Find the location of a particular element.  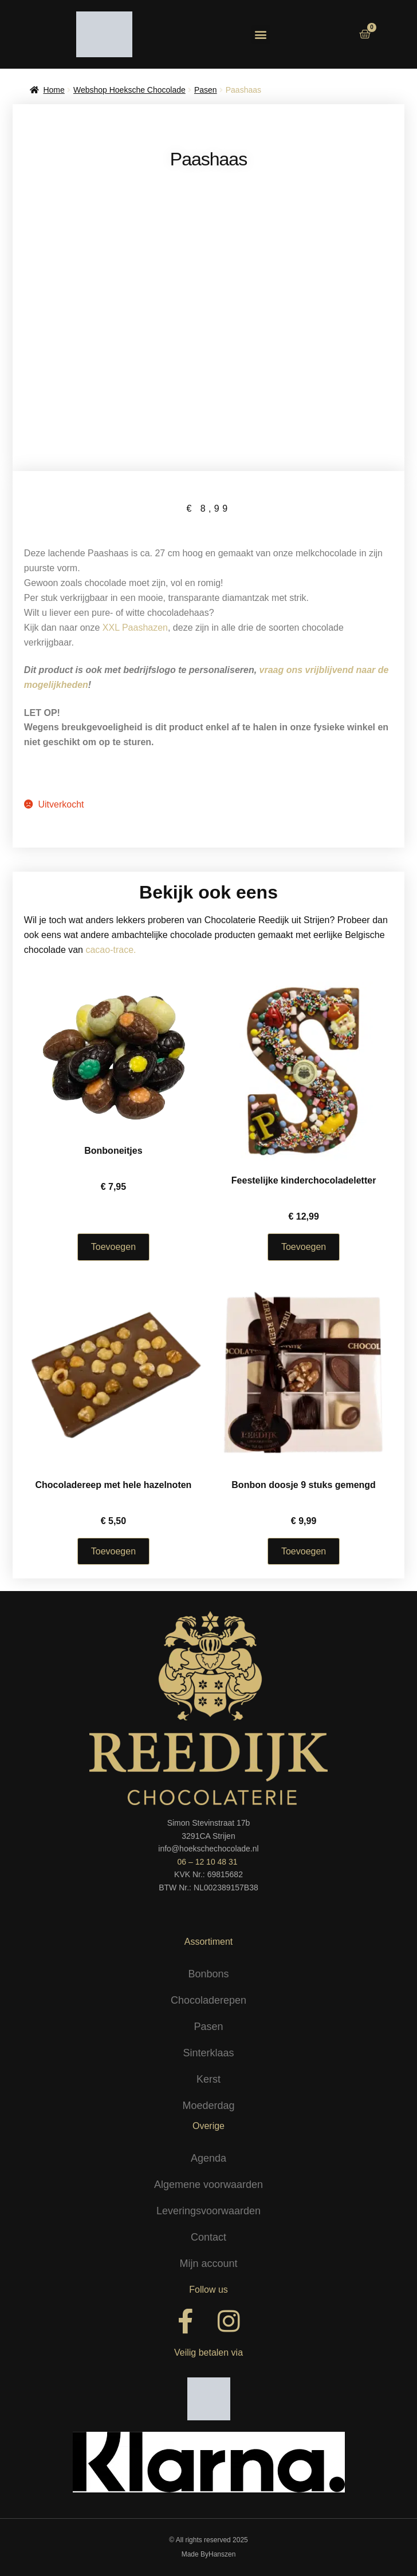

Webshop Hoeksche Chocolade is located at coordinates (129, 89).